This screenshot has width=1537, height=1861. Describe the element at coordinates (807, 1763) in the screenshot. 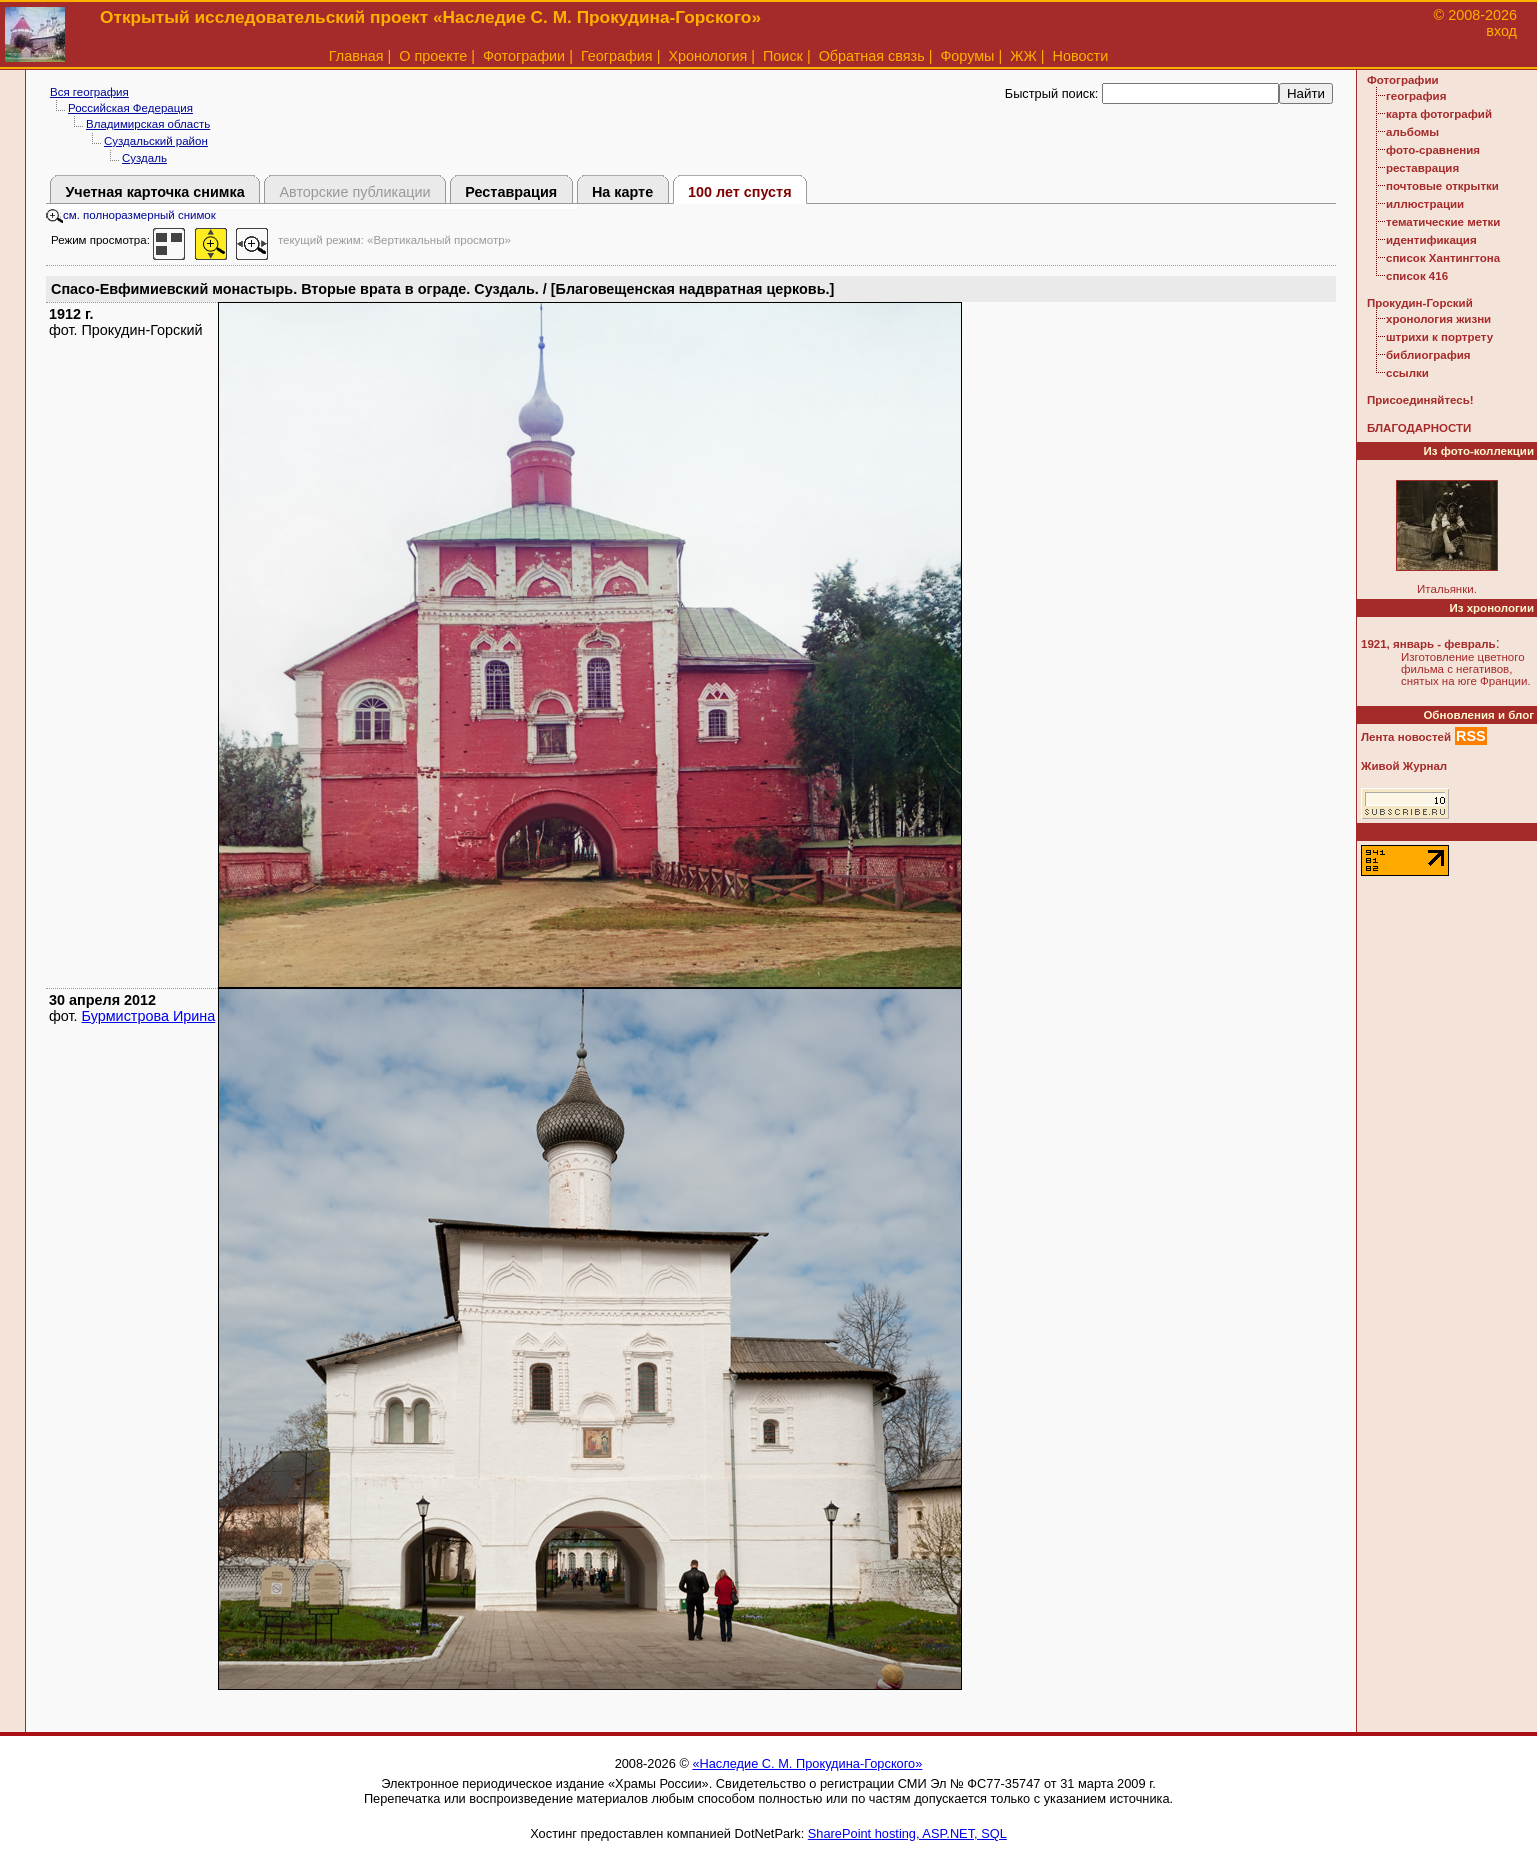

I see `«Наследие С. М. Прокудина-Горского»` at that location.